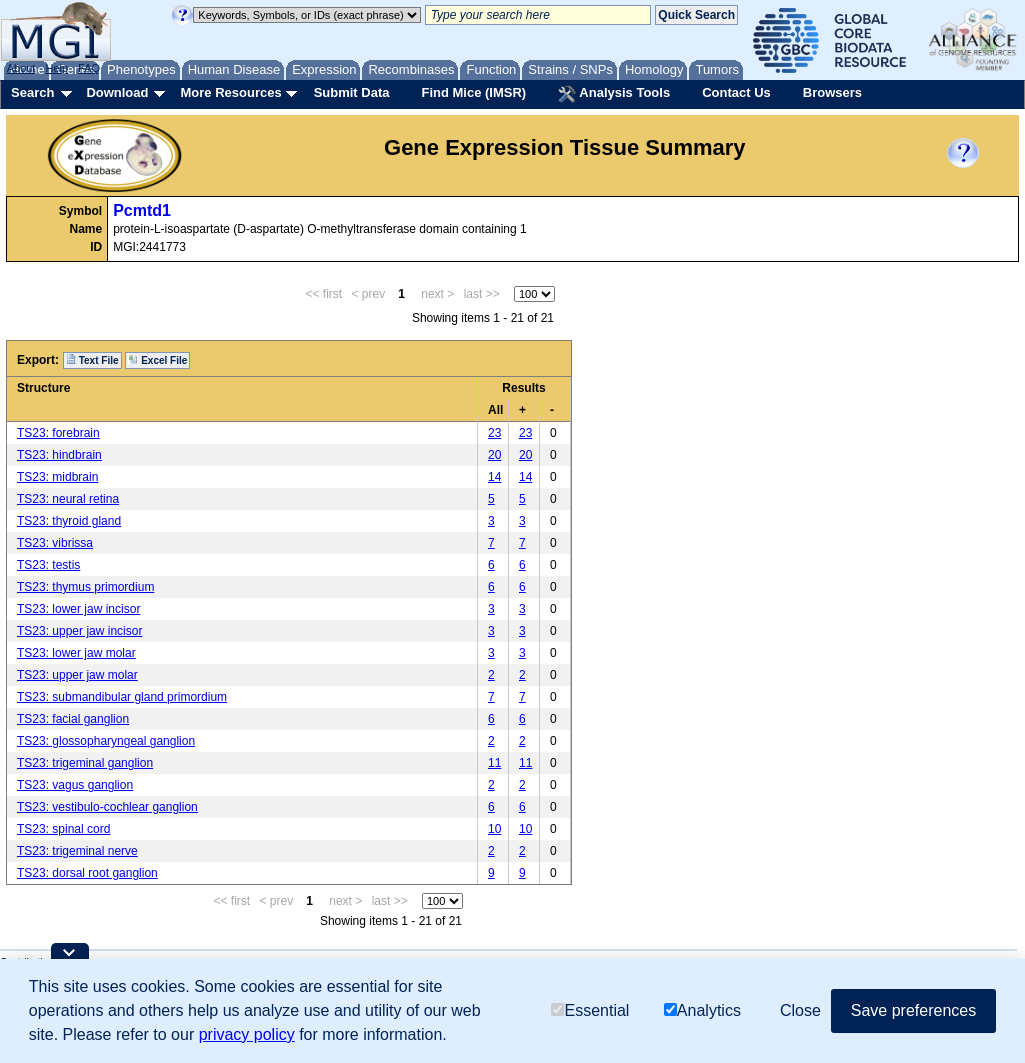 The image size is (1025, 1063). What do you see at coordinates (87, 873) in the screenshot?
I see `TS23: dorsal root ganglion` at bounding box center [87, 873].